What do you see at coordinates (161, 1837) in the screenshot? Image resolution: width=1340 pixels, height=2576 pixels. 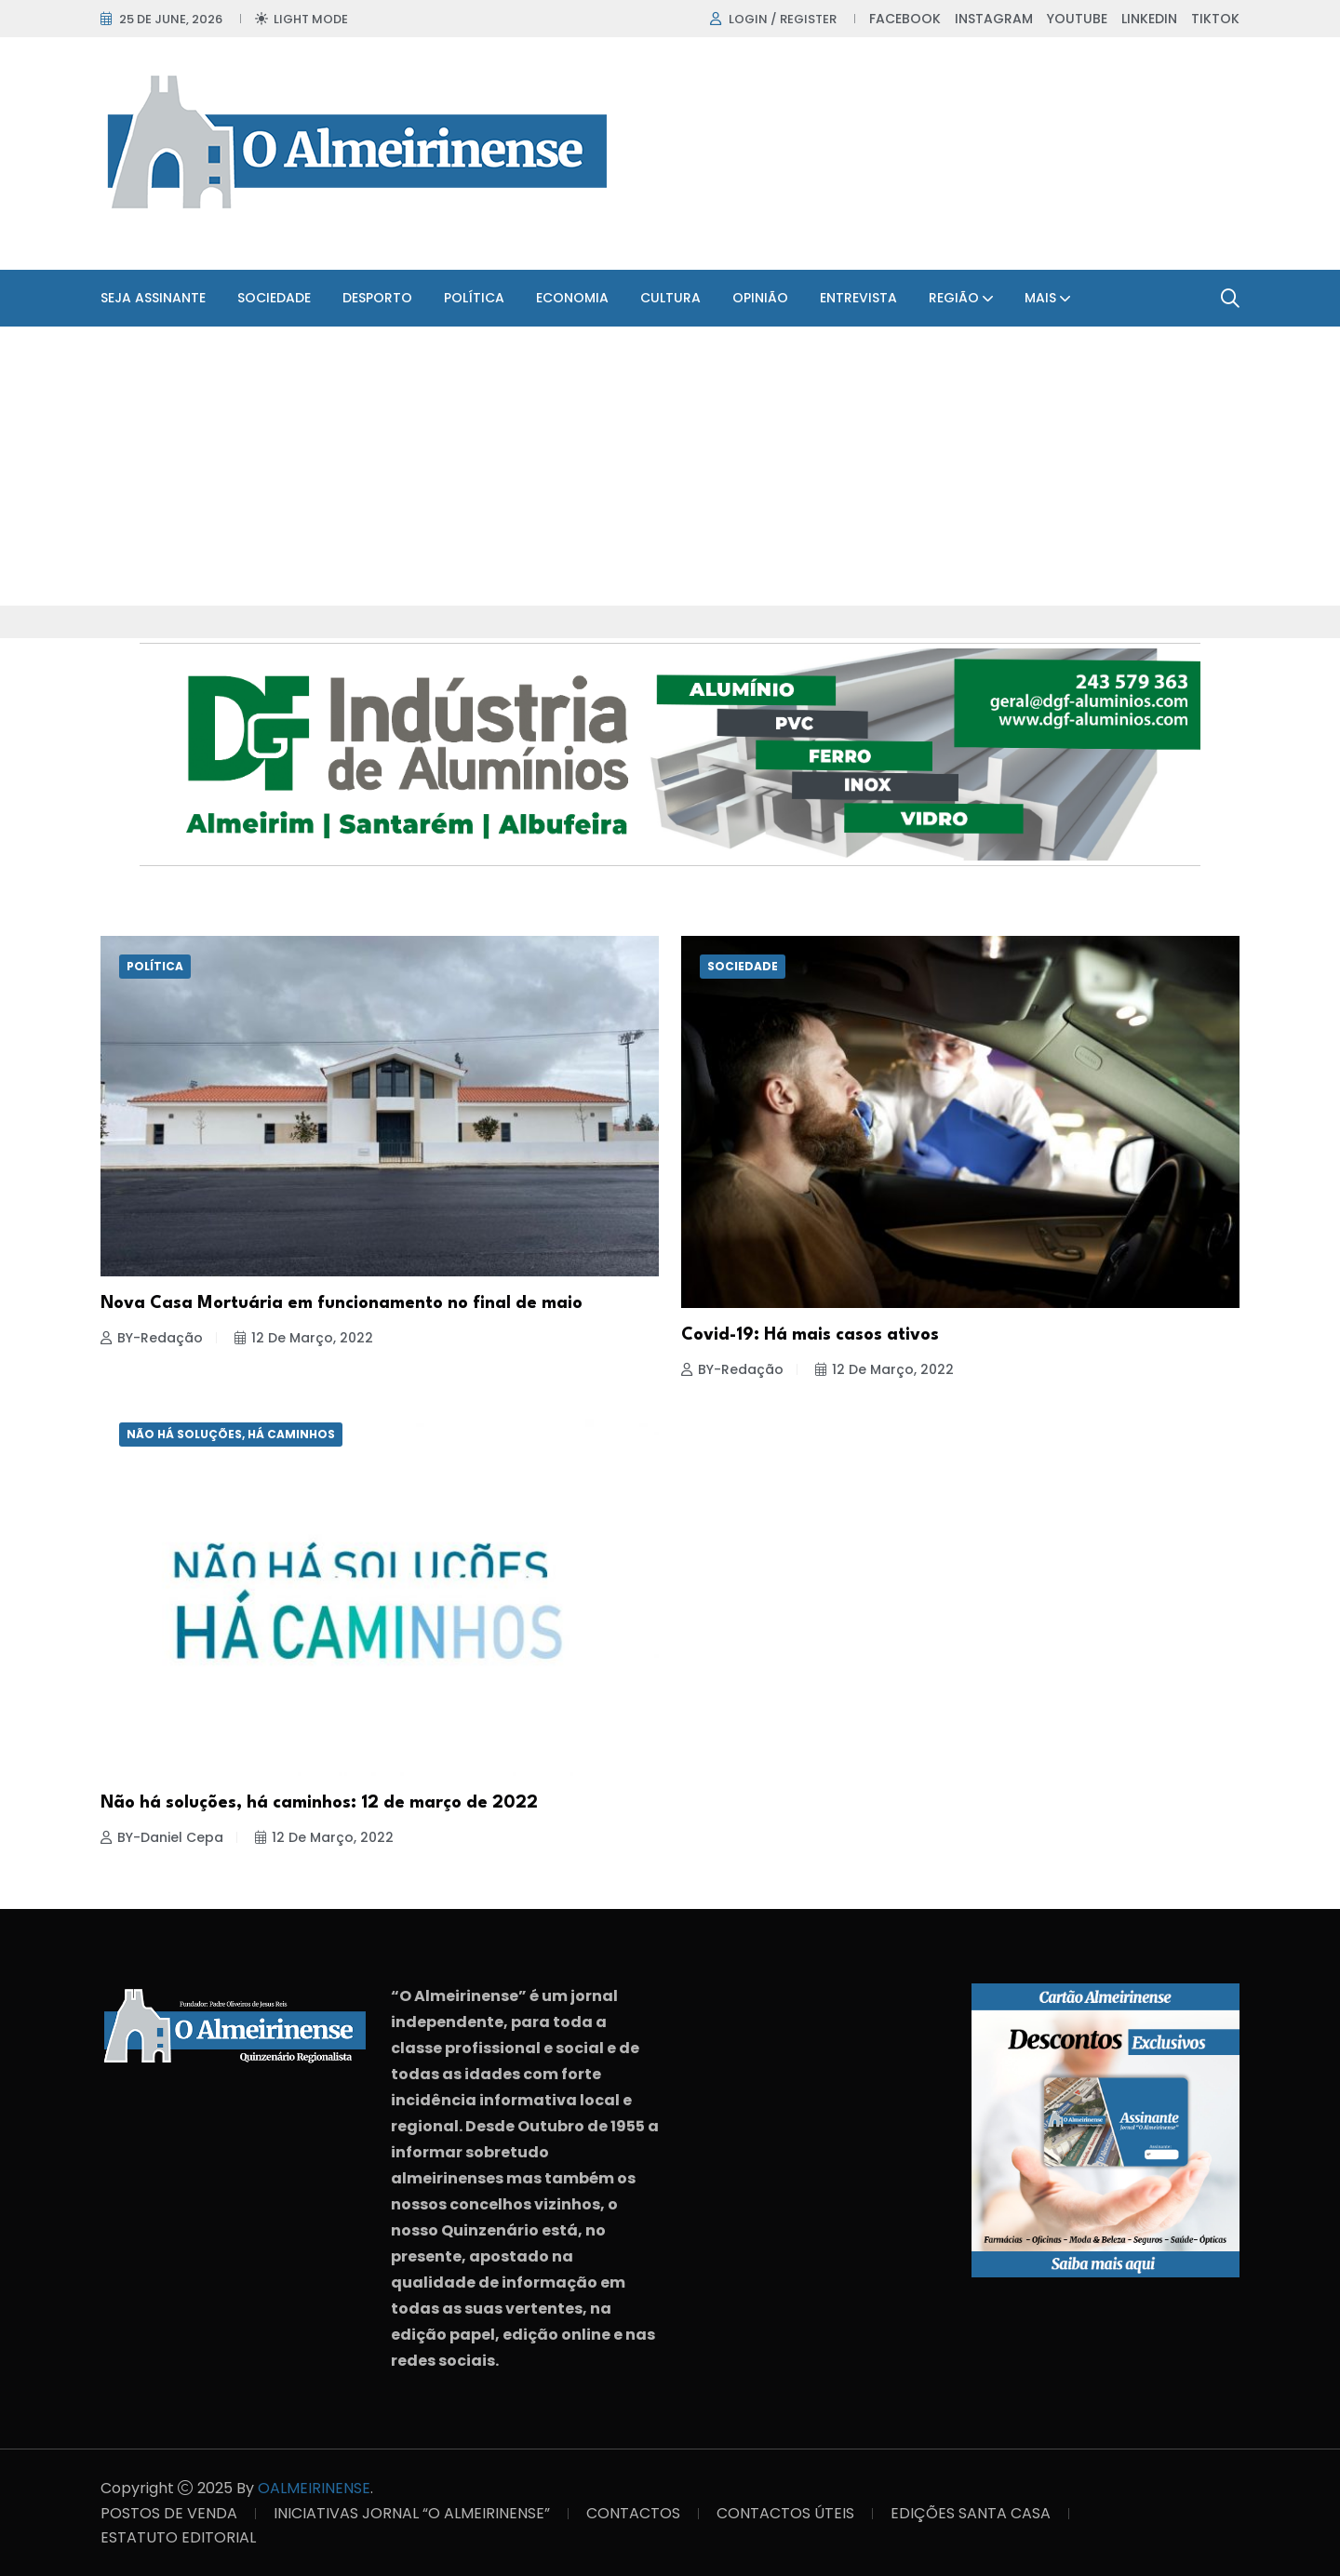 I see `BY-Daniel Cepa` at bounding box center [161, 1837].